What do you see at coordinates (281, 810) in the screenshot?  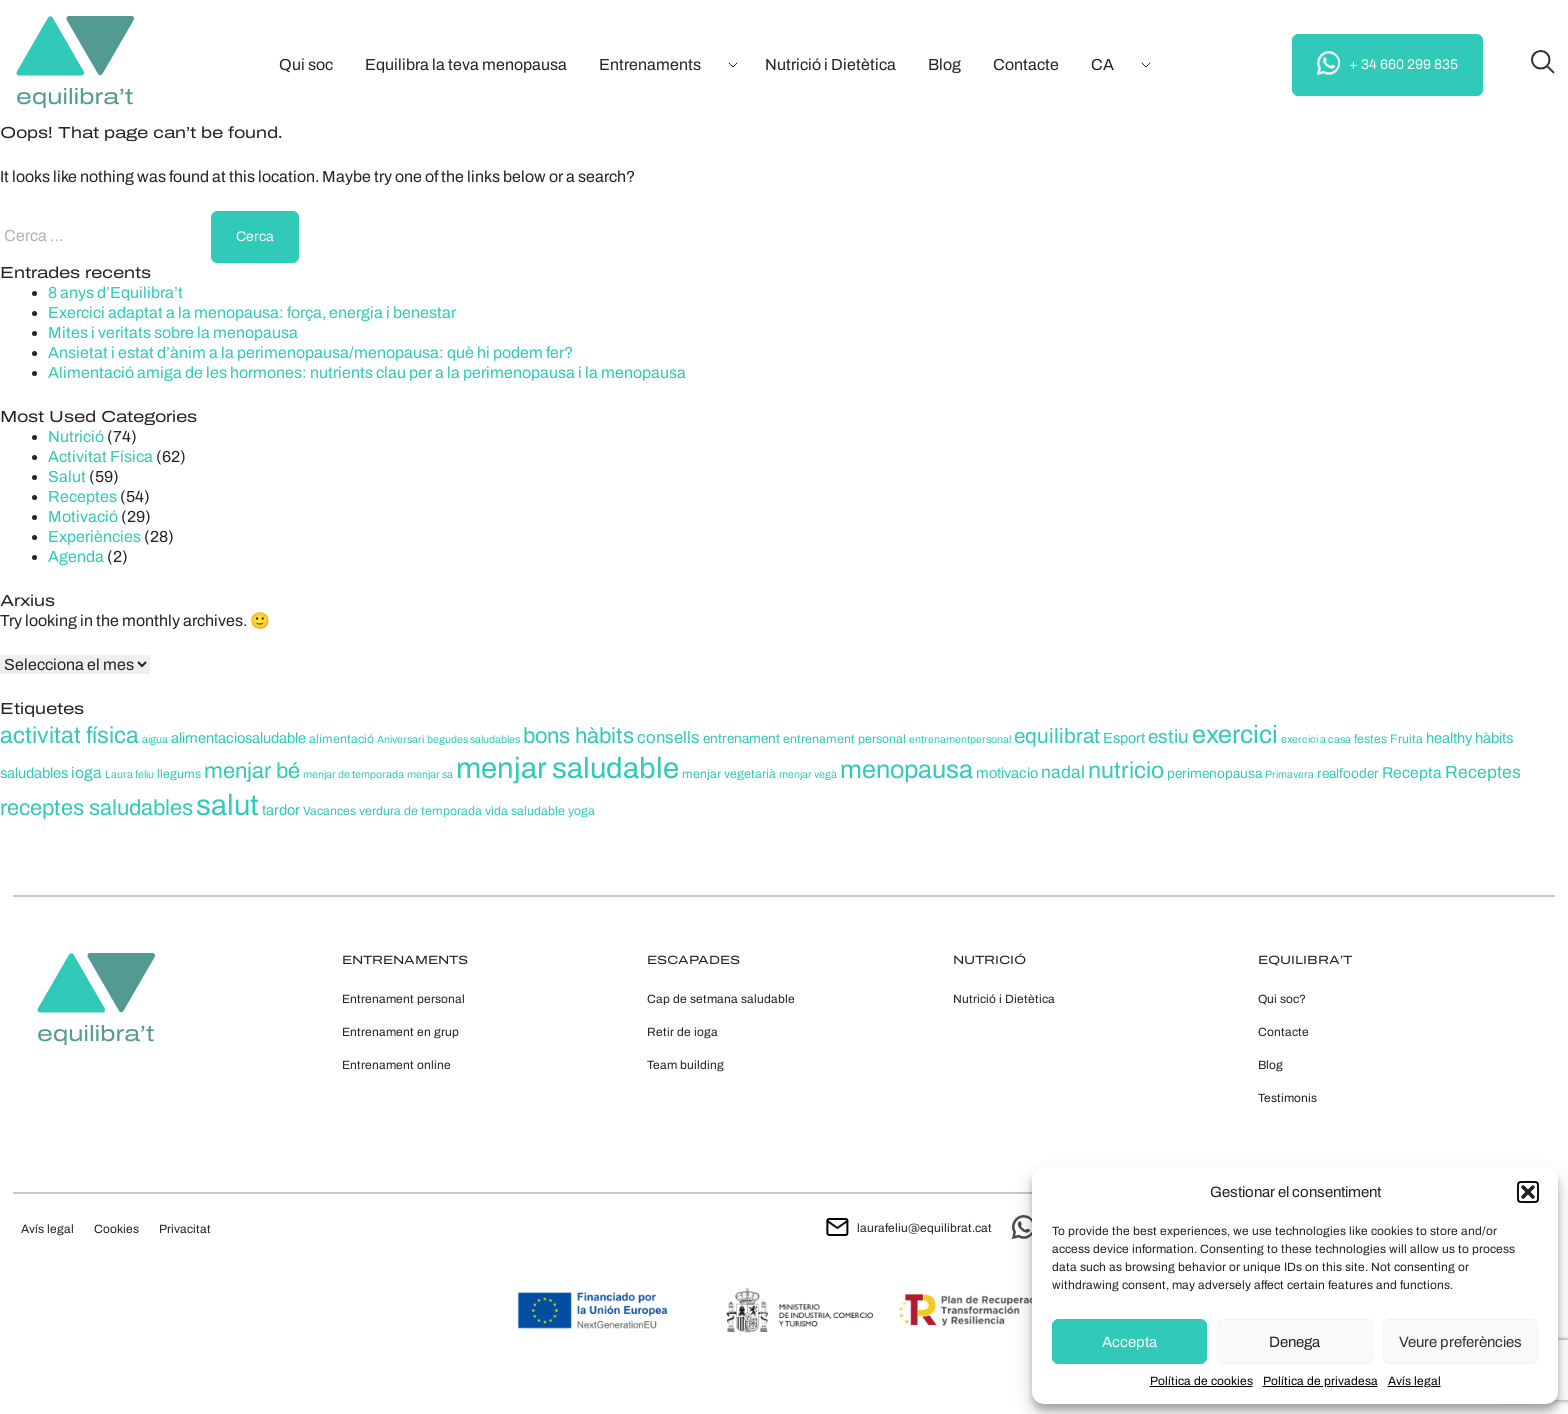 I see `tardor [tardor (7 elements)]` at bounding box center [281, 810].